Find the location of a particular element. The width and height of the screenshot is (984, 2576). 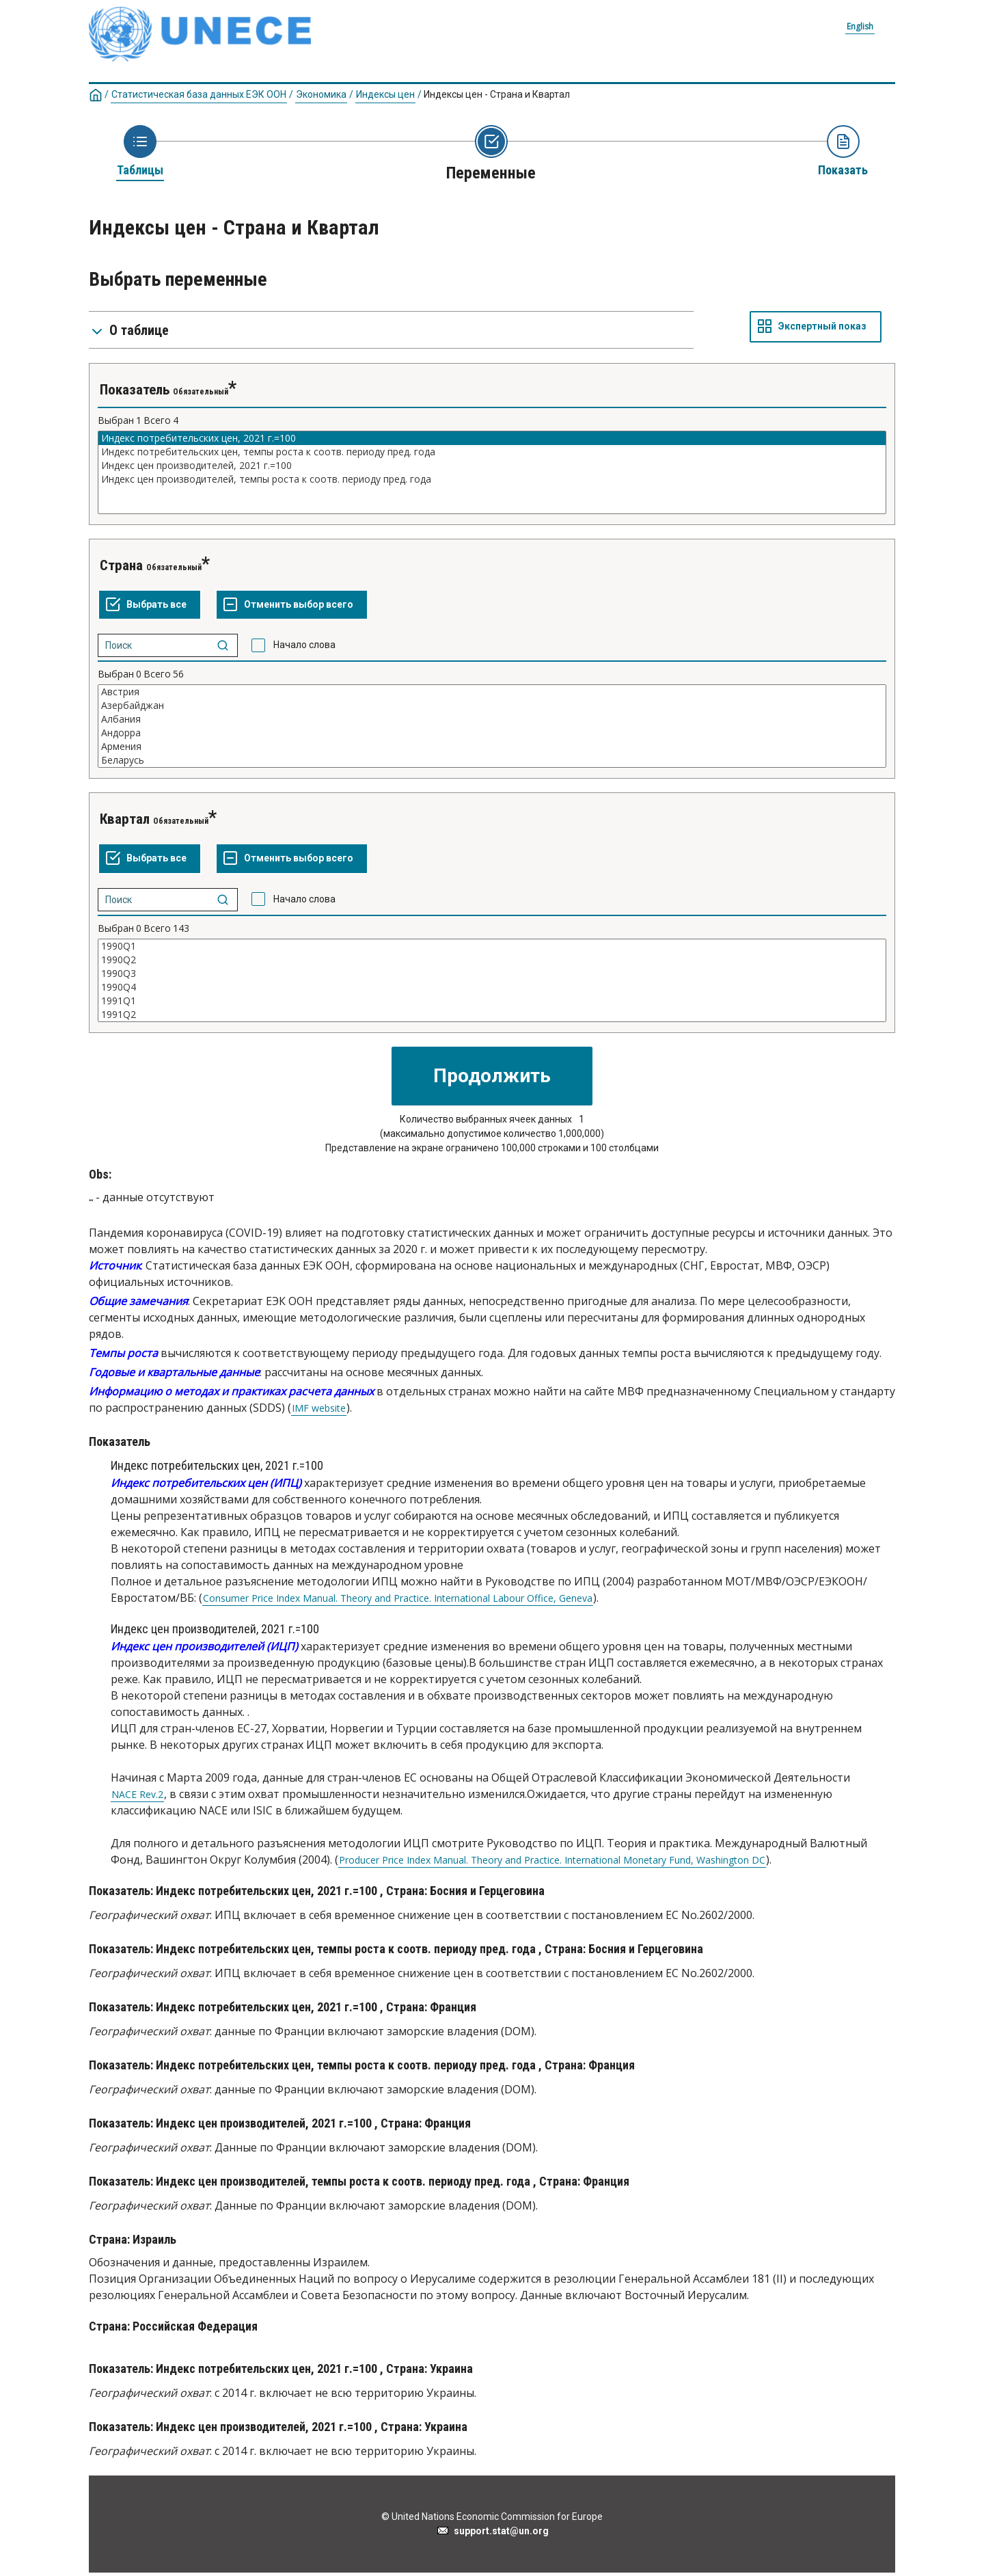

support.stat@un.org is located at coordinates (492, 2530).